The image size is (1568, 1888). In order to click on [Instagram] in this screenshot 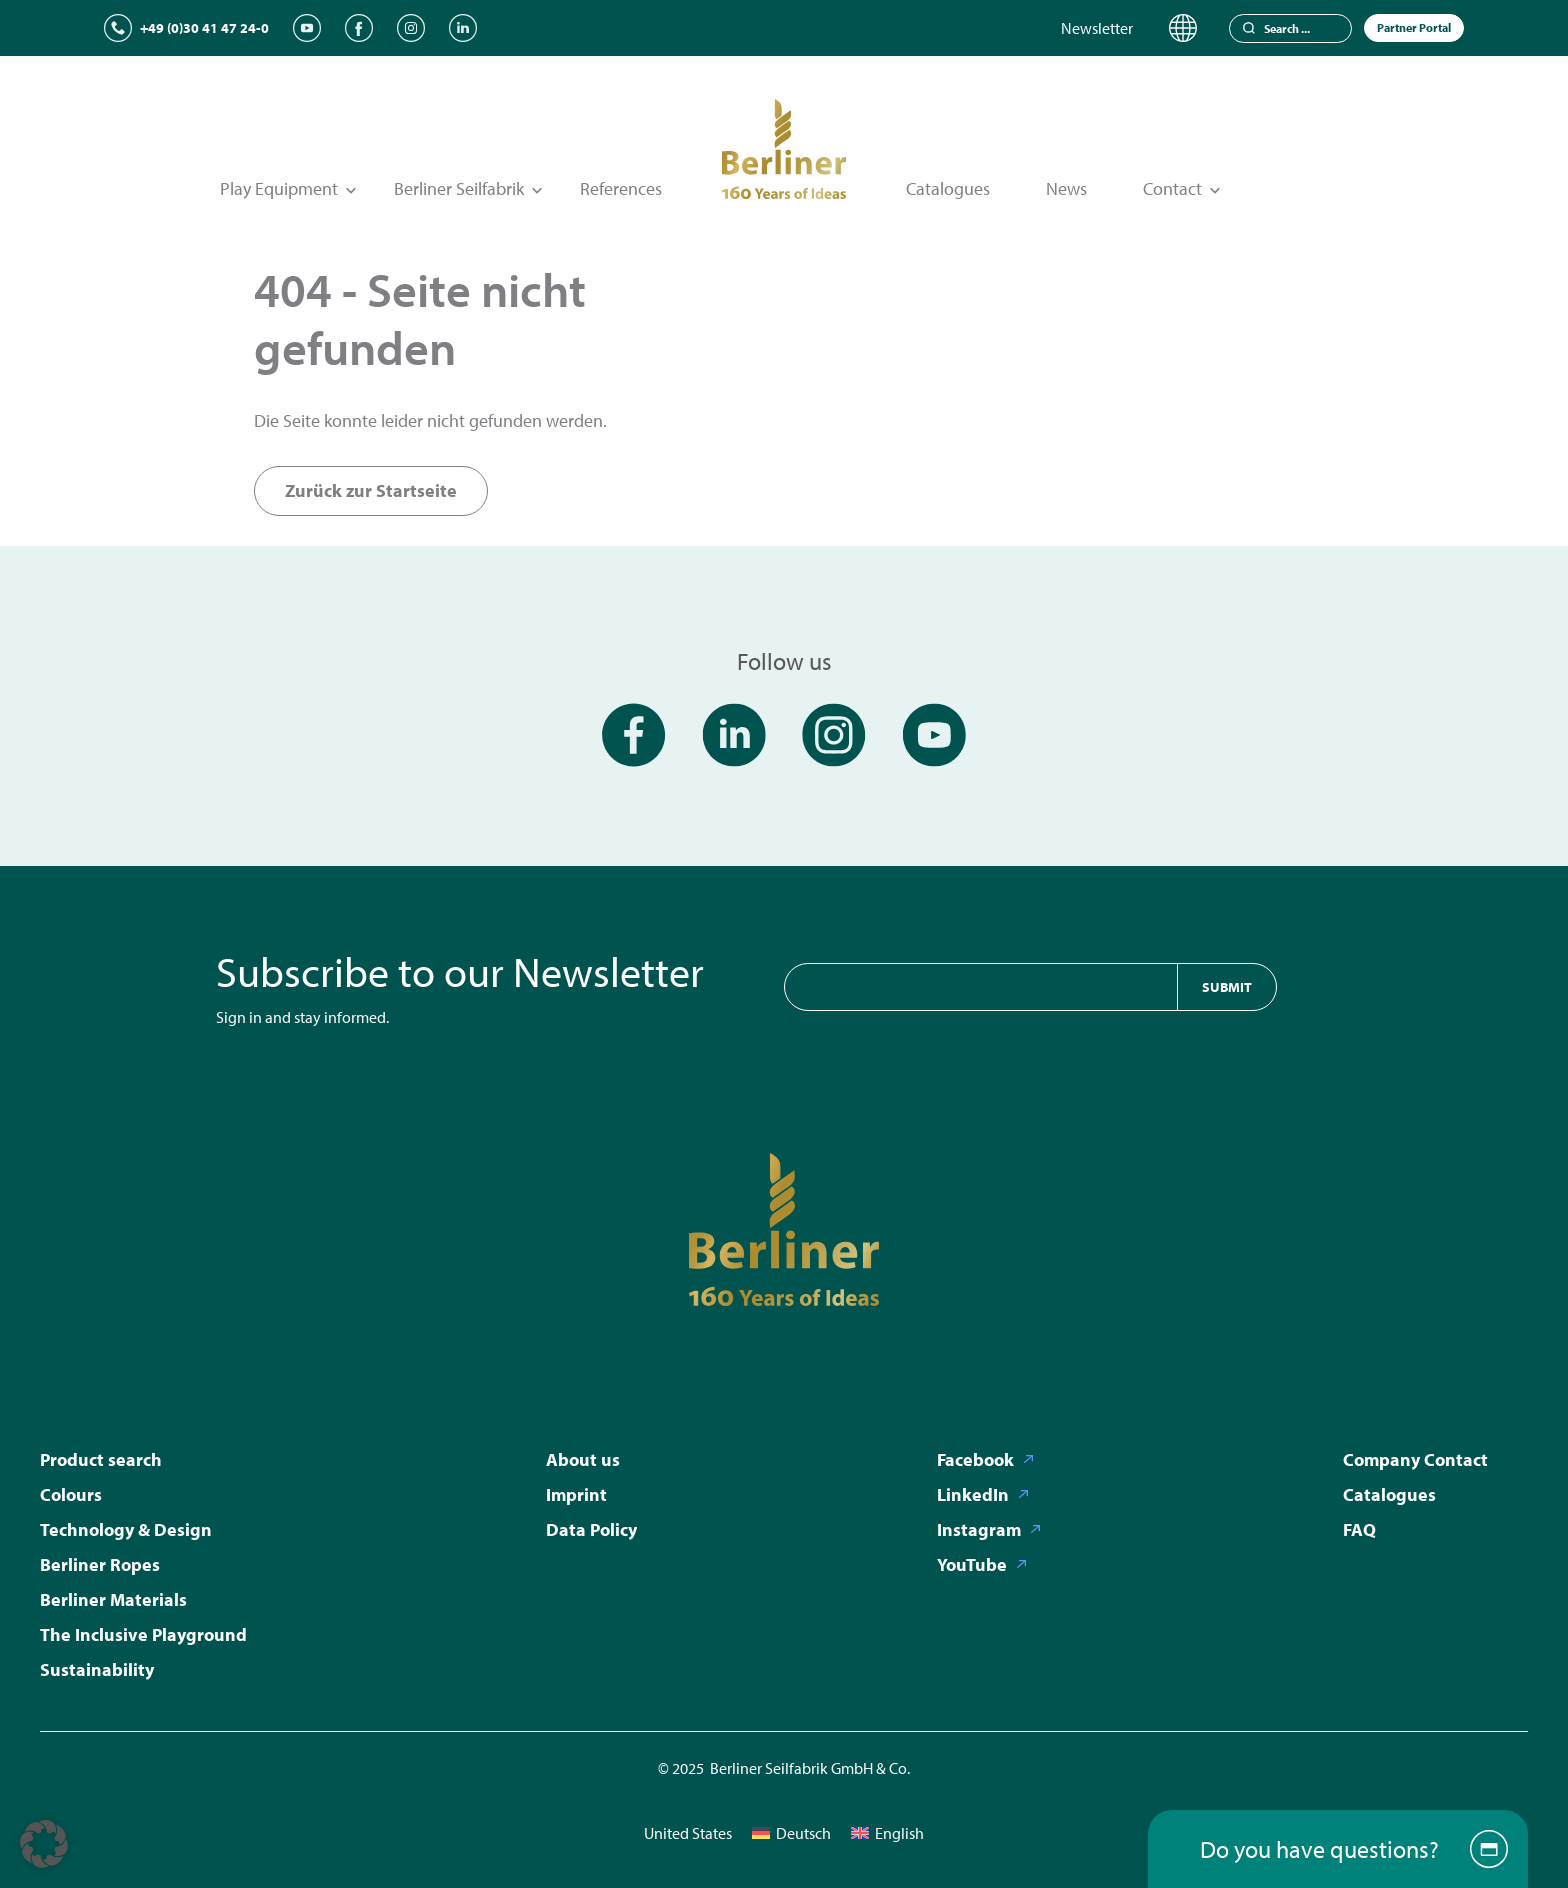, I will do `click(411, 28)`.